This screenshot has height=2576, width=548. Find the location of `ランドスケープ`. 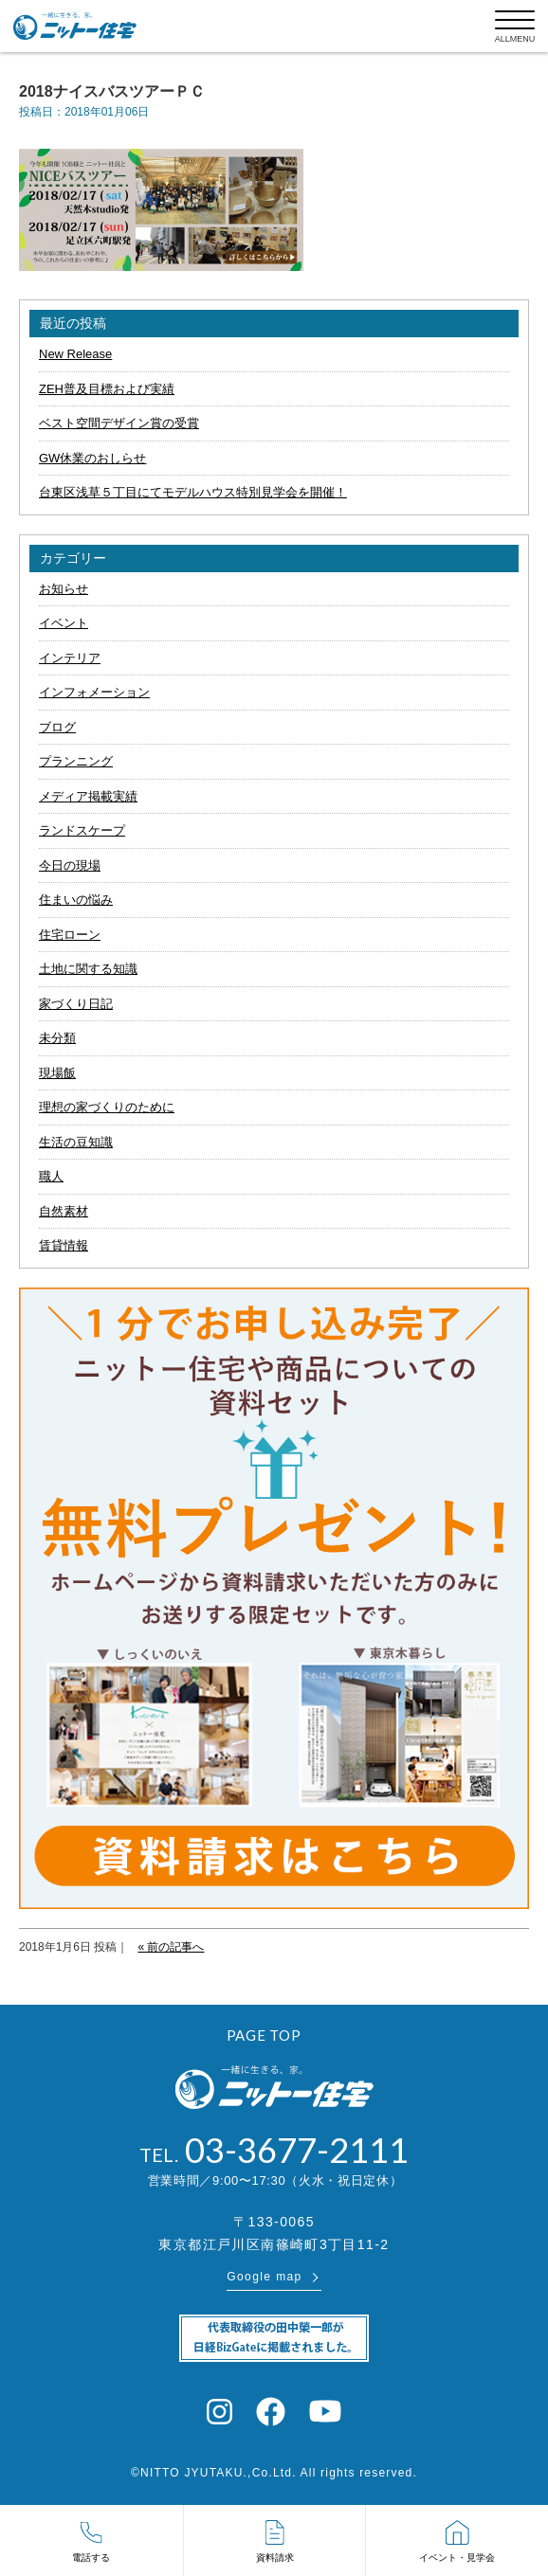

ランドスケープ is located at coordinates (82, 830).